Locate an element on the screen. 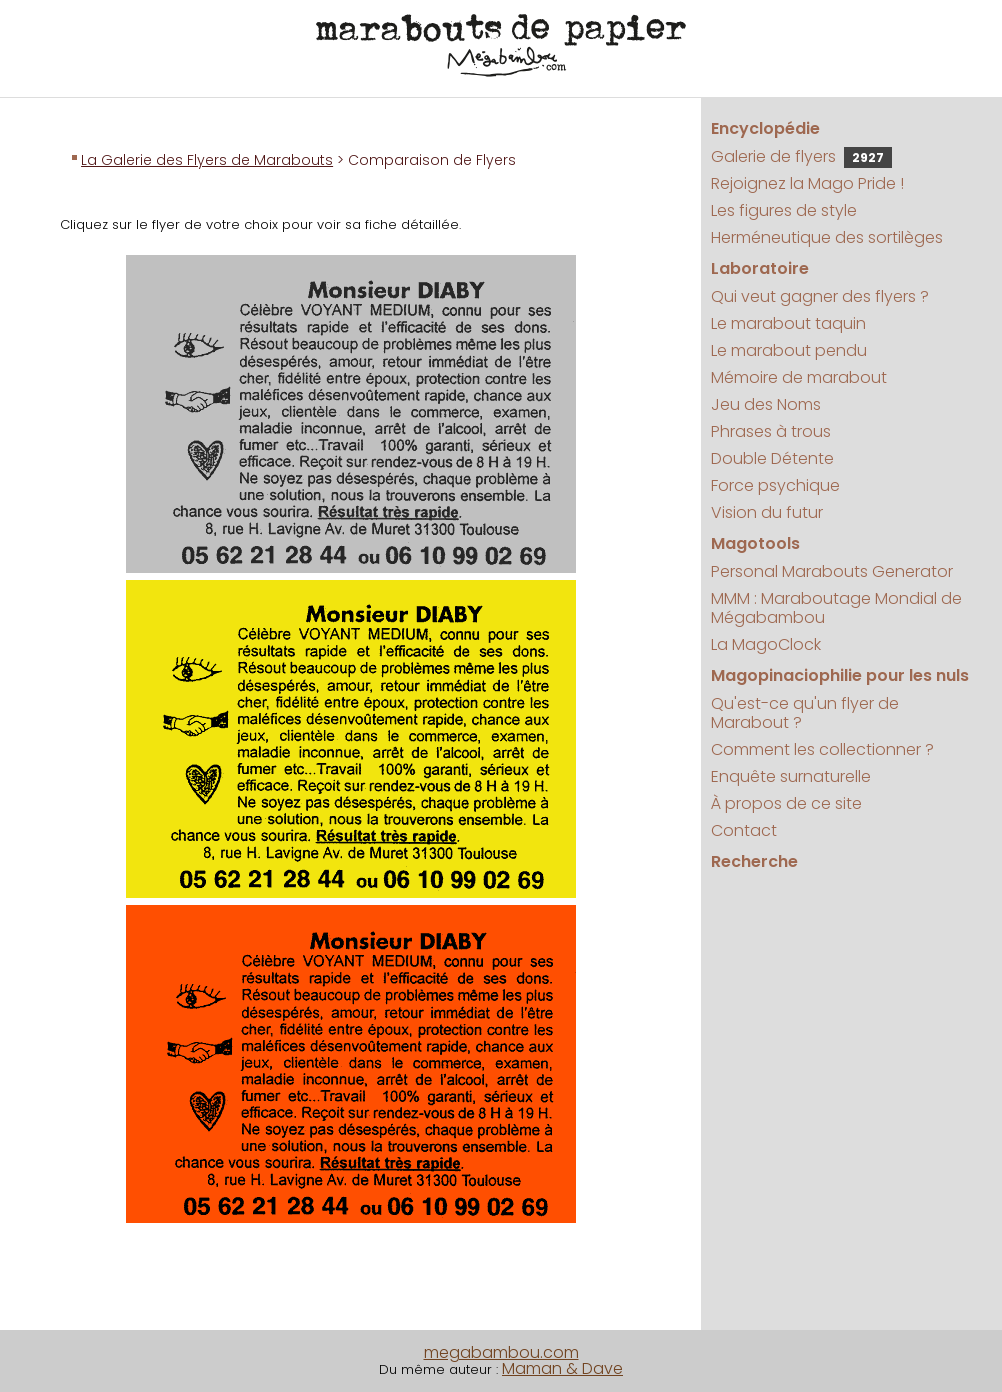  Galerie de flyers is located at coordinates (801, 156).